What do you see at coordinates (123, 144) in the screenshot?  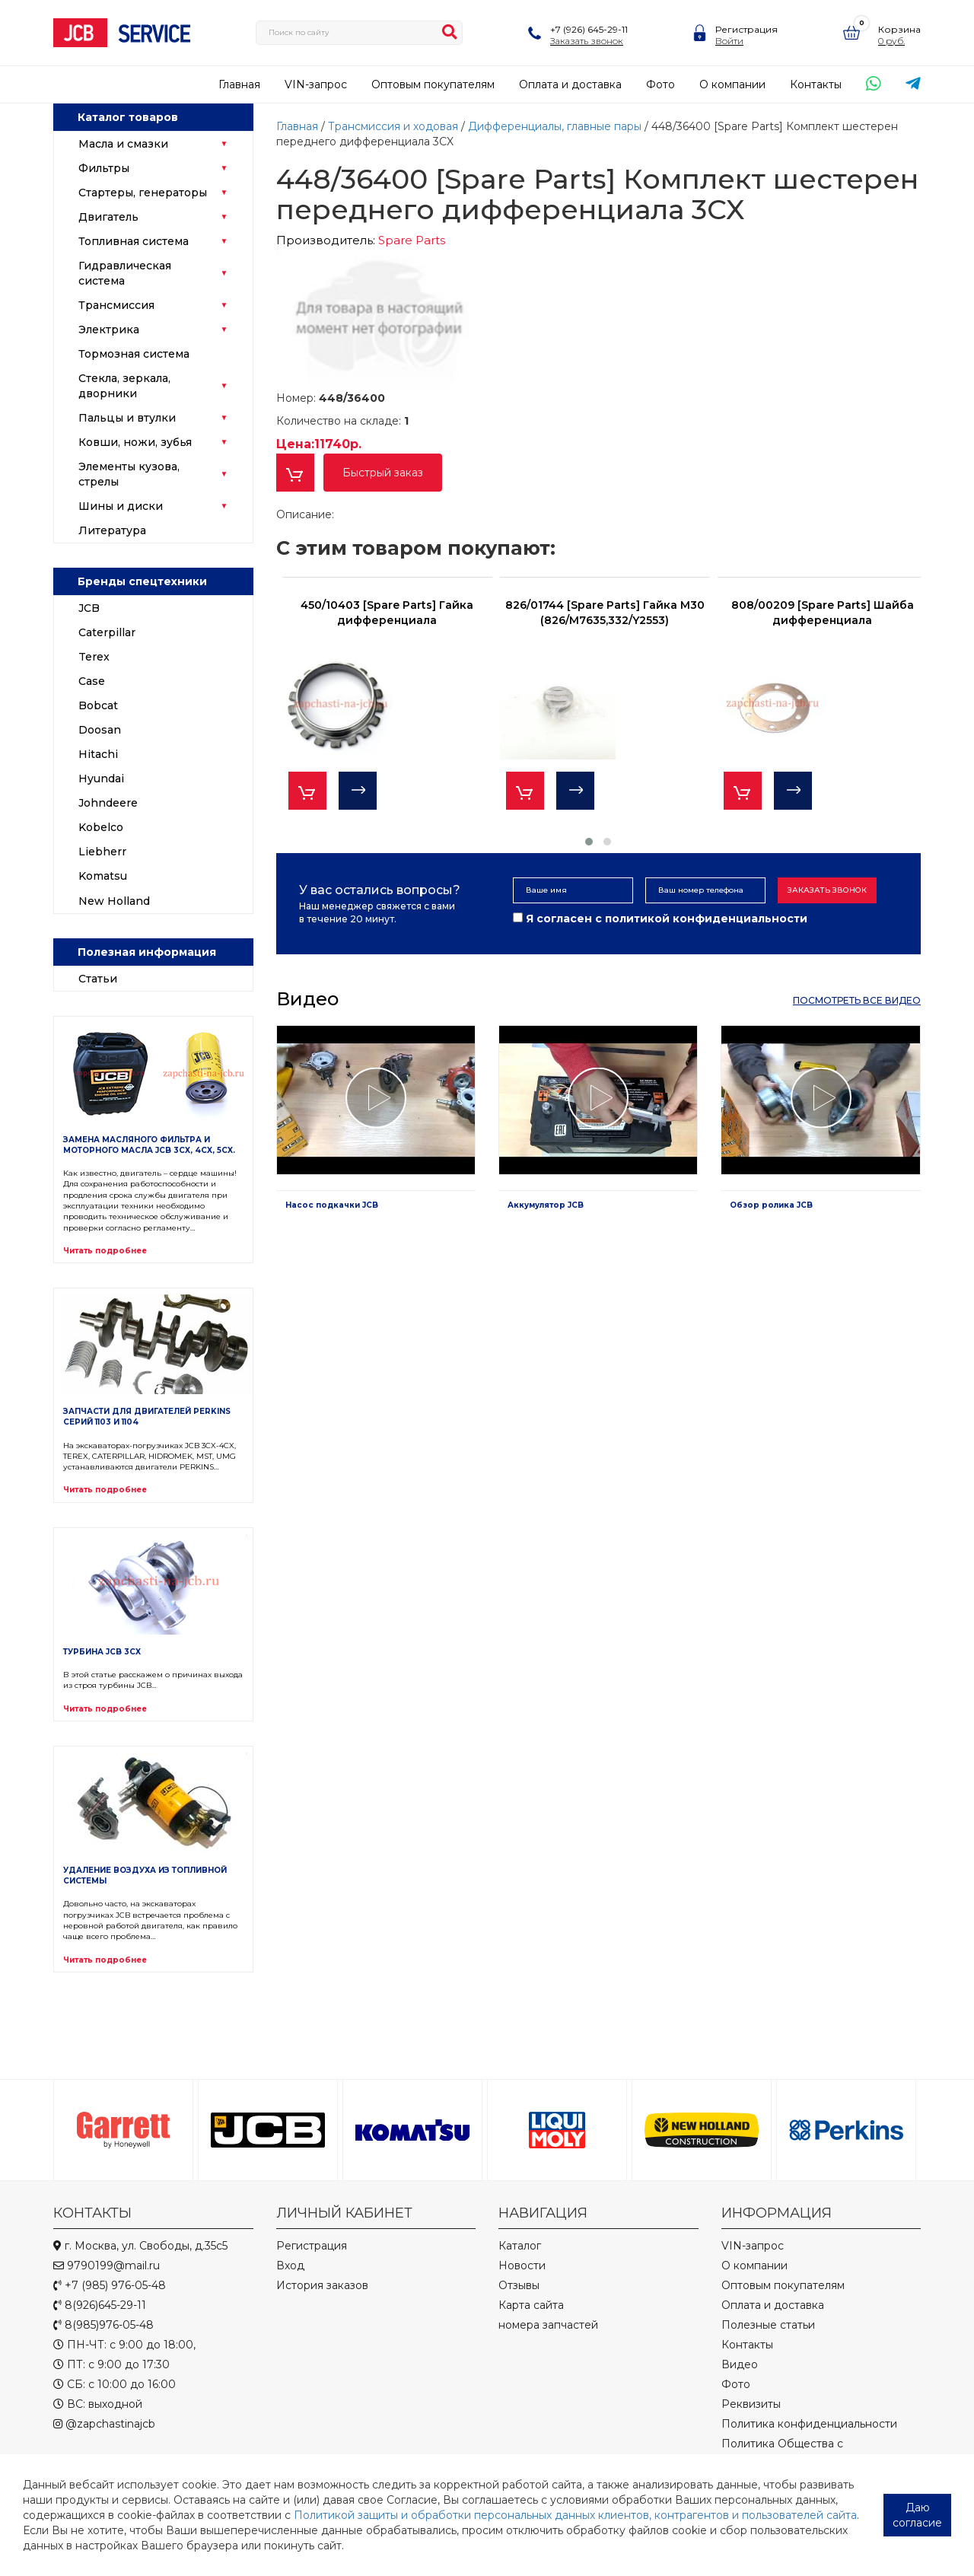 I see `Масла и смазки` at bounding box center [123, 144].